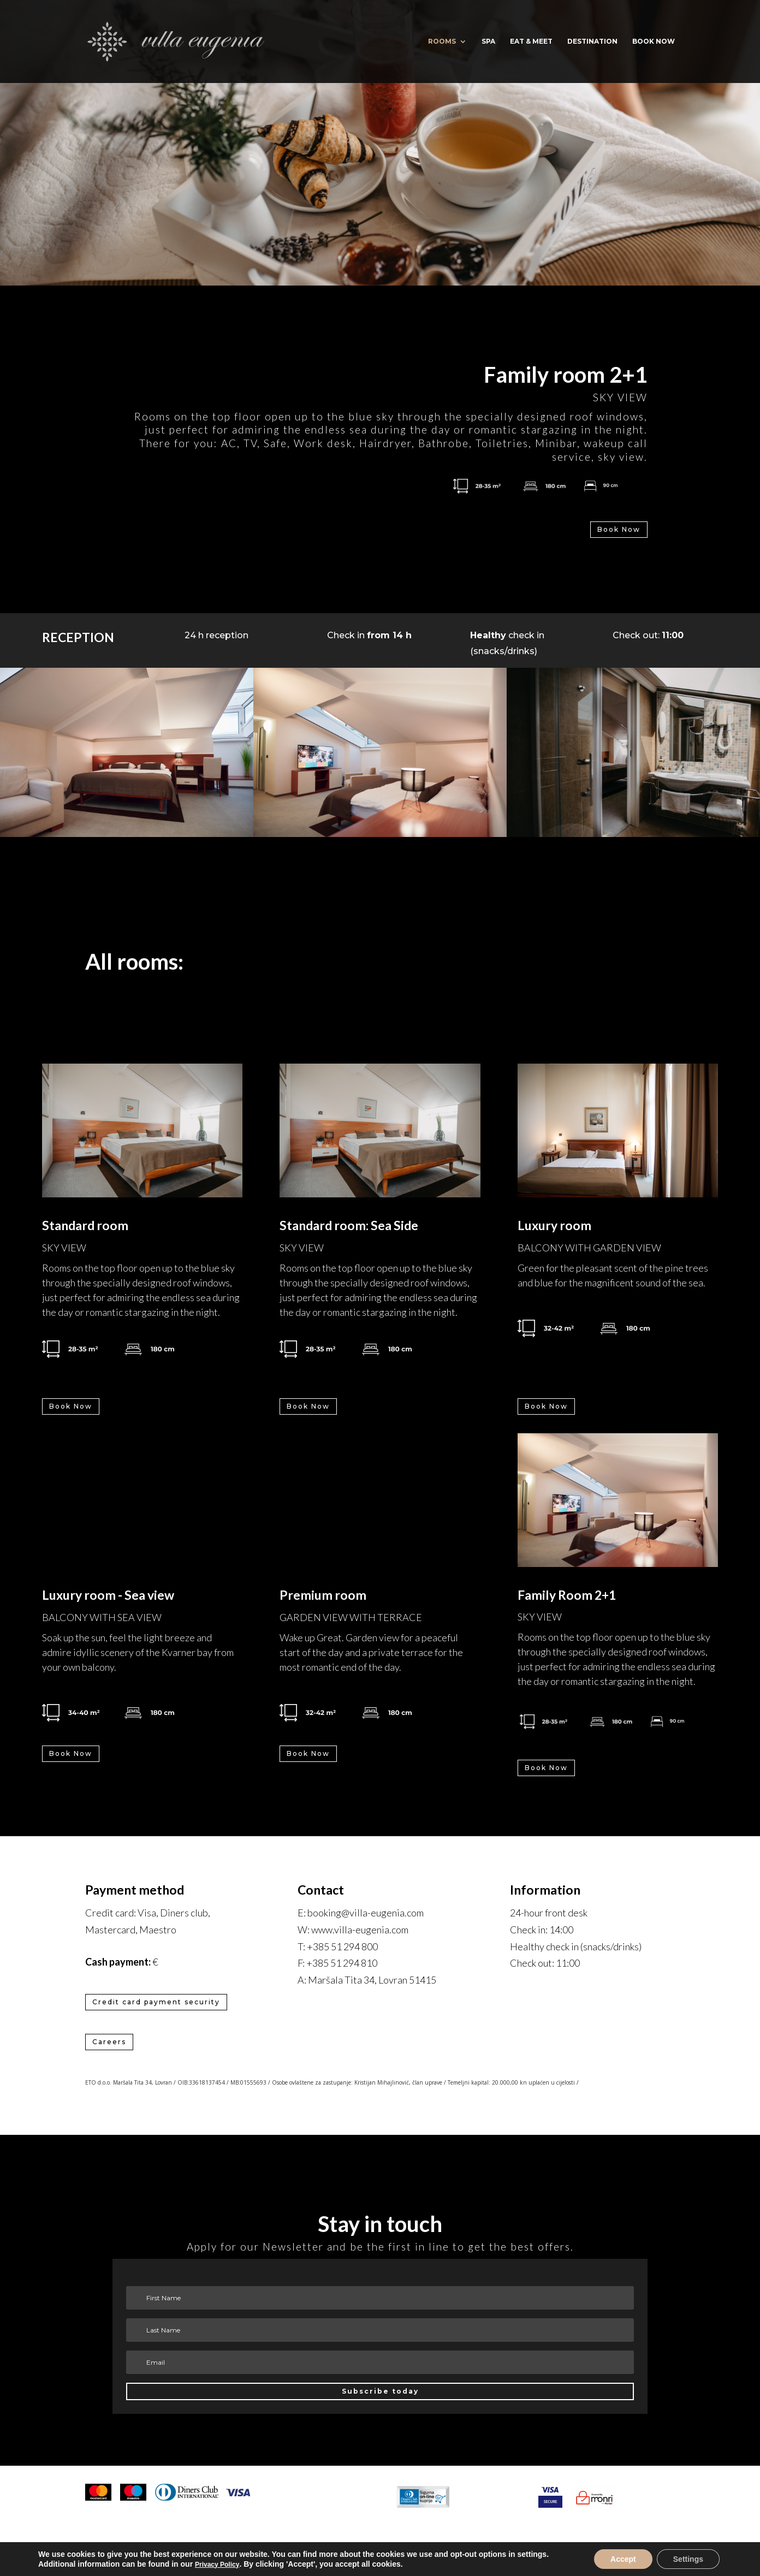 This screenshot has height=2576, width=760. What do you see at coordinates (592, 41) in the screenshot?
I see `Destination` at bounding box center [592, 41].